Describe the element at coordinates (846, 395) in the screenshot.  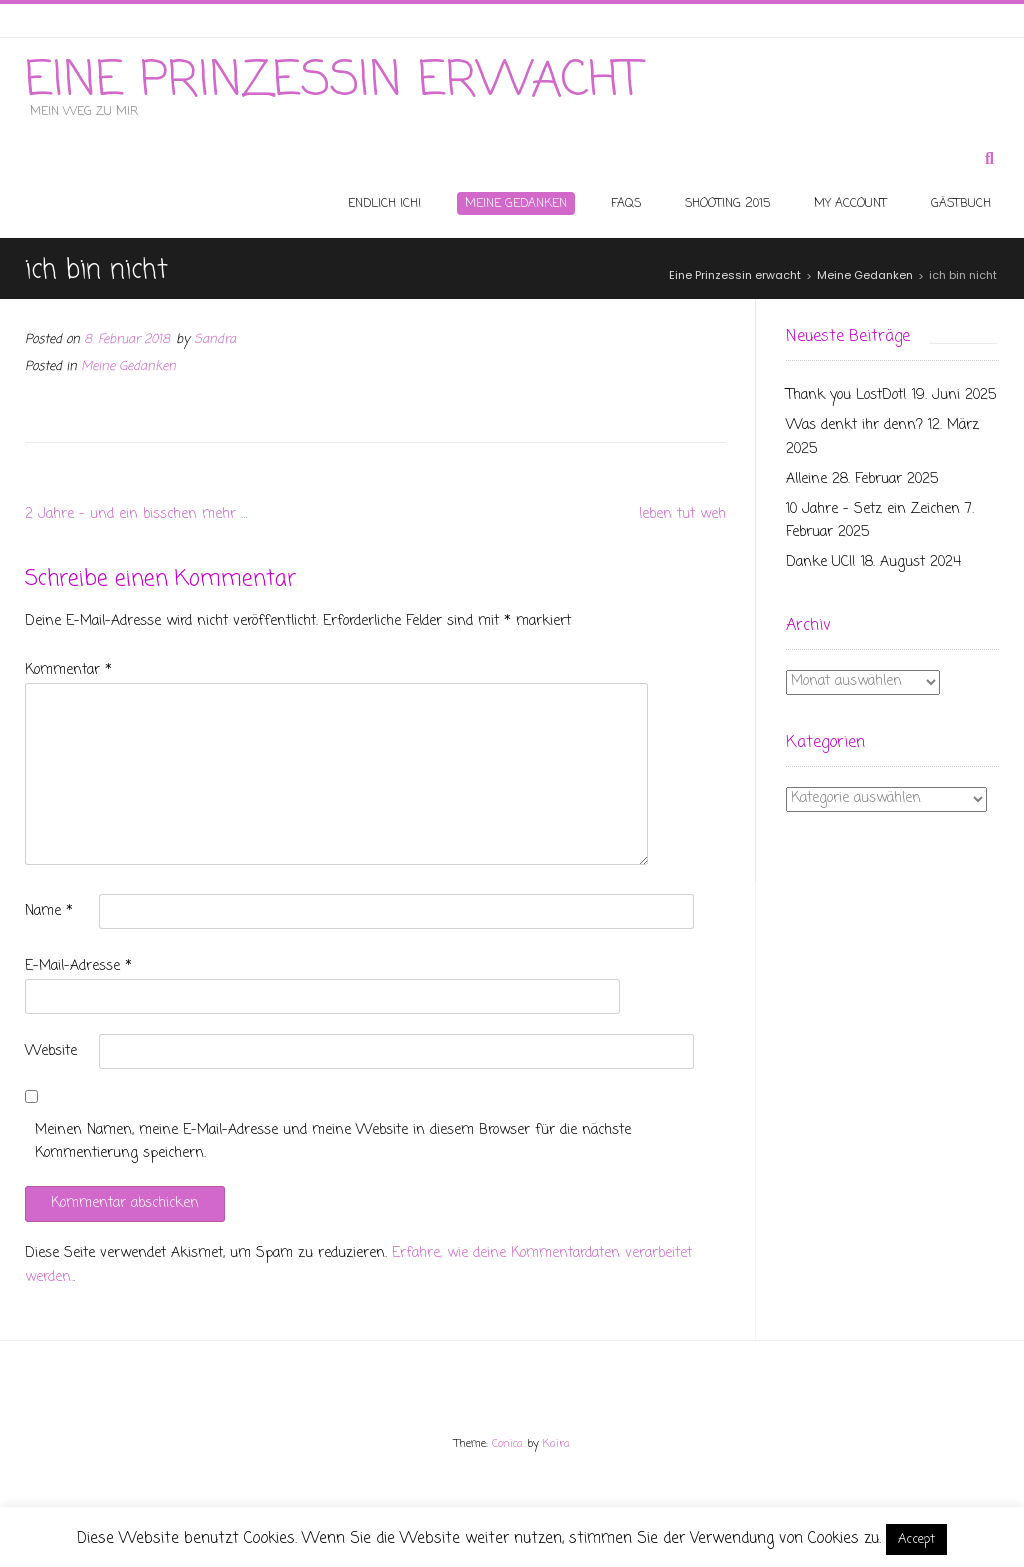
I see `Thank you LostDot!` at that location.